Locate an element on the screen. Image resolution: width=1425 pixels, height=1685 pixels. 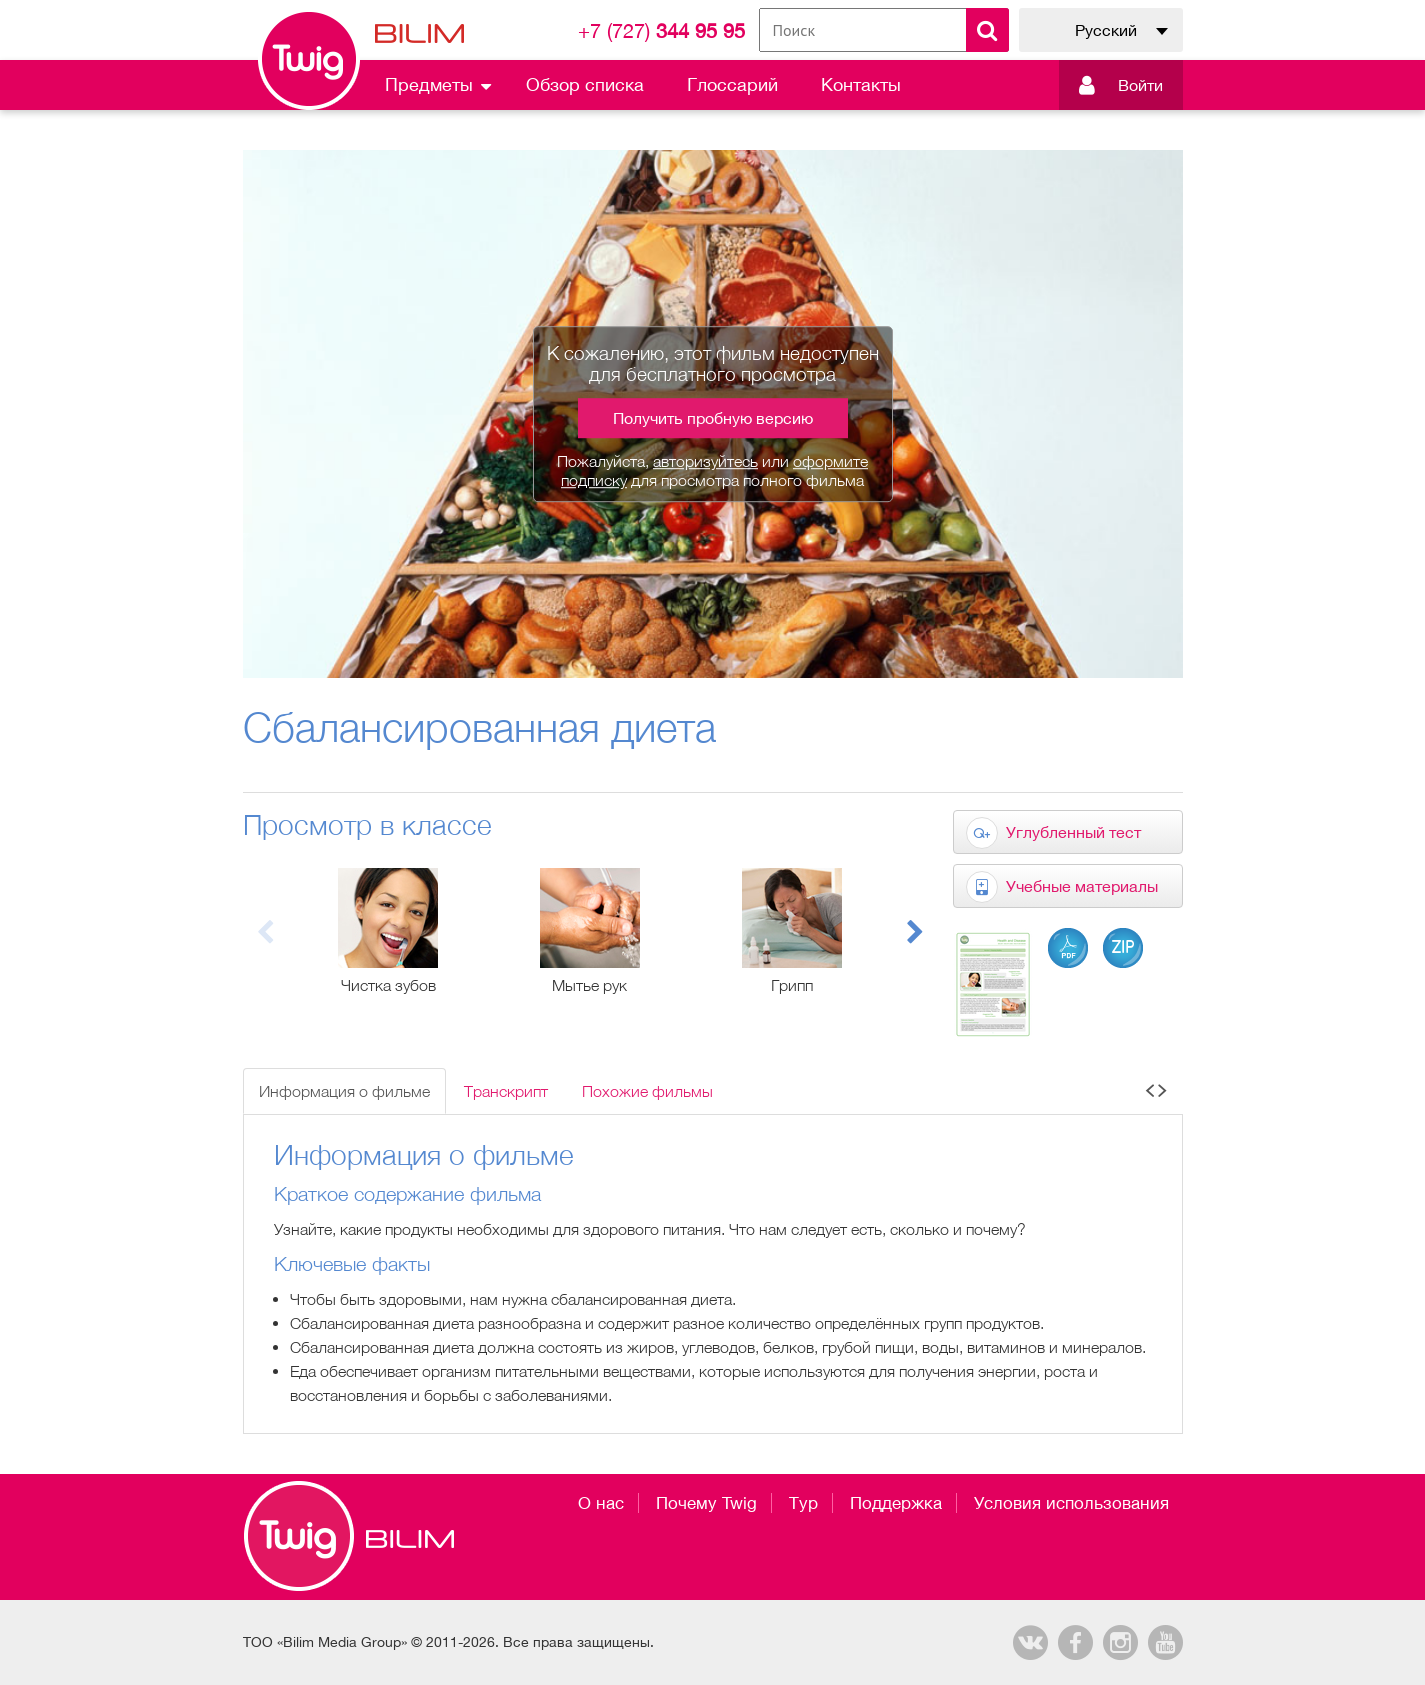
Почему Twig is located at coordinates (706, 1503).